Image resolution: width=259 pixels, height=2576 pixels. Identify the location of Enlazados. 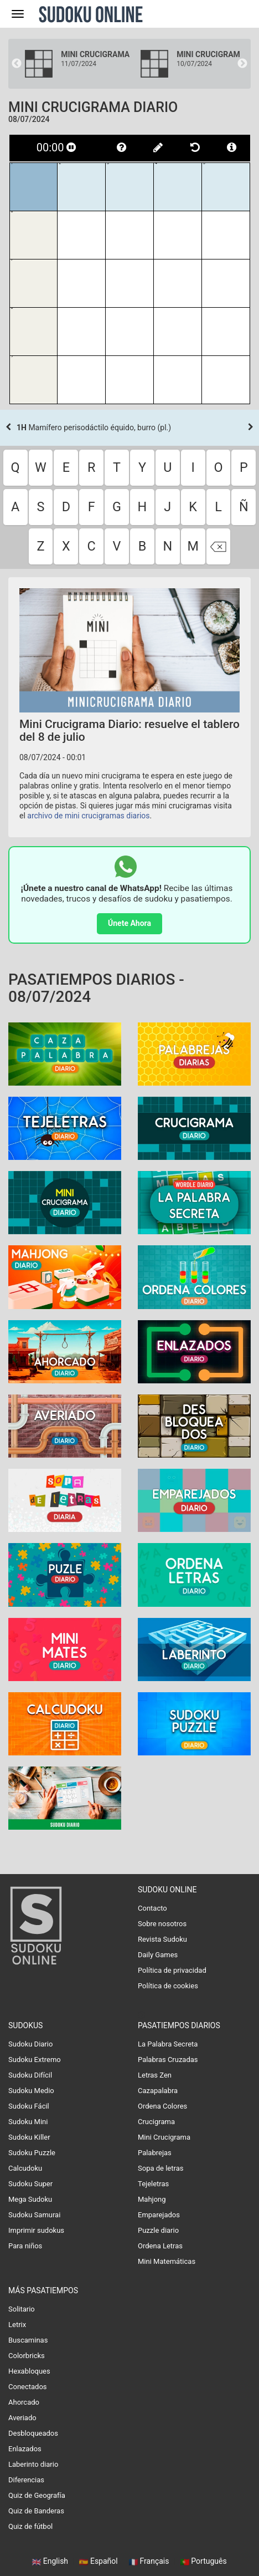
(25, 2449).